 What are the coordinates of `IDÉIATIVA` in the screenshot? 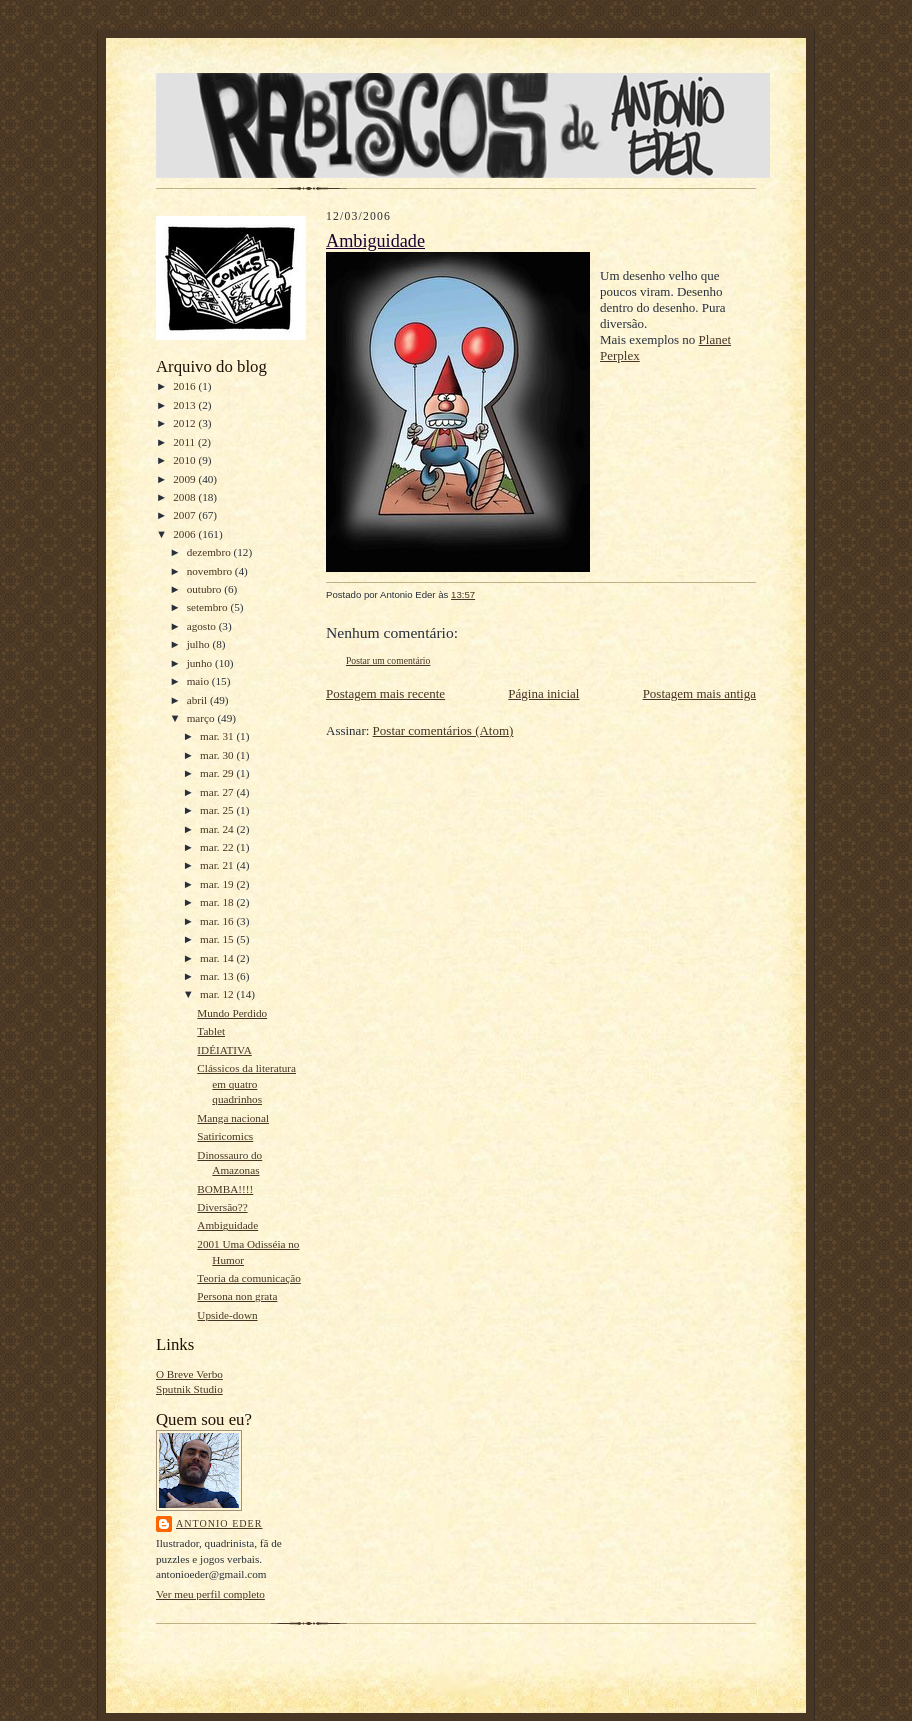 It's located at (224, 1050).